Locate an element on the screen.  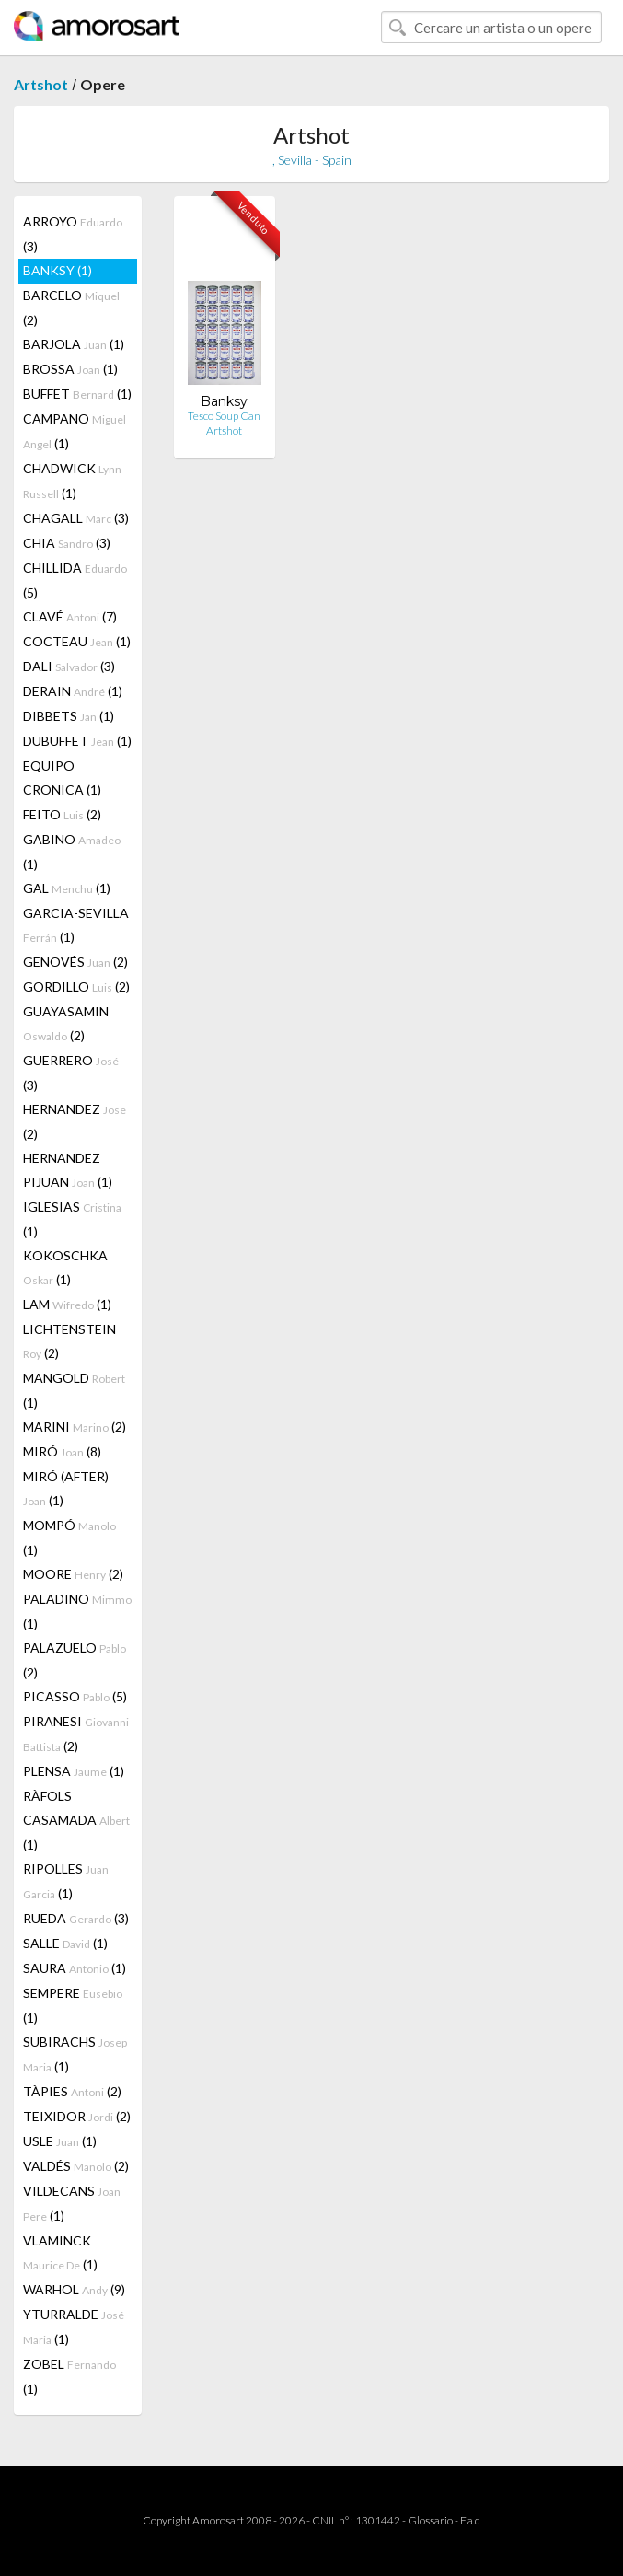
FEITO (2) is located at coordinates (62, 814).